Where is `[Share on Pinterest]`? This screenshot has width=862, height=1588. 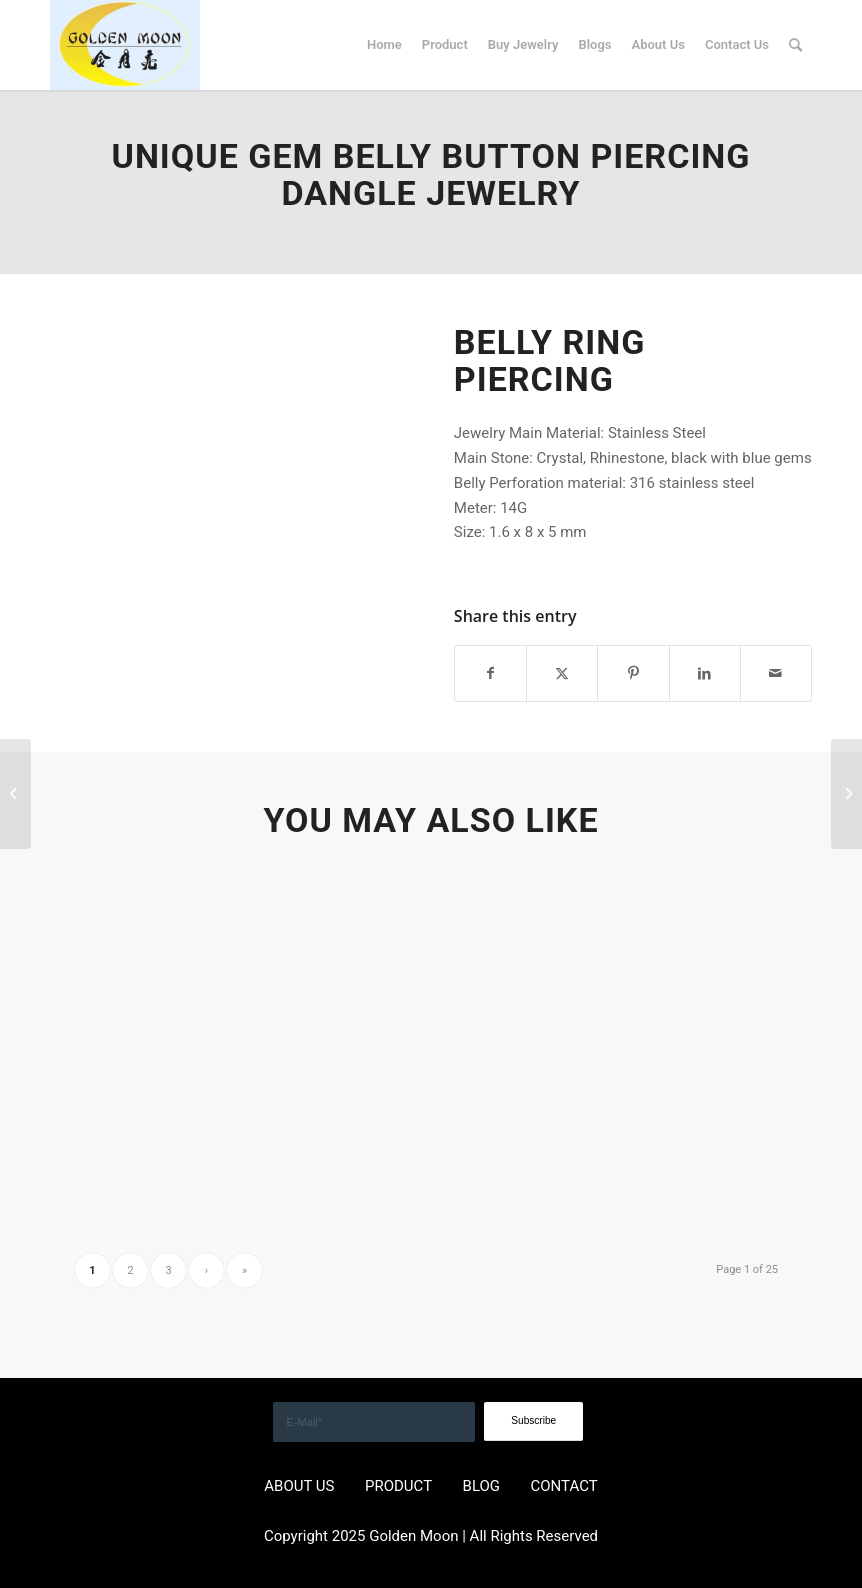 [Share on Pinterest] is located at coordinates (633, 673).